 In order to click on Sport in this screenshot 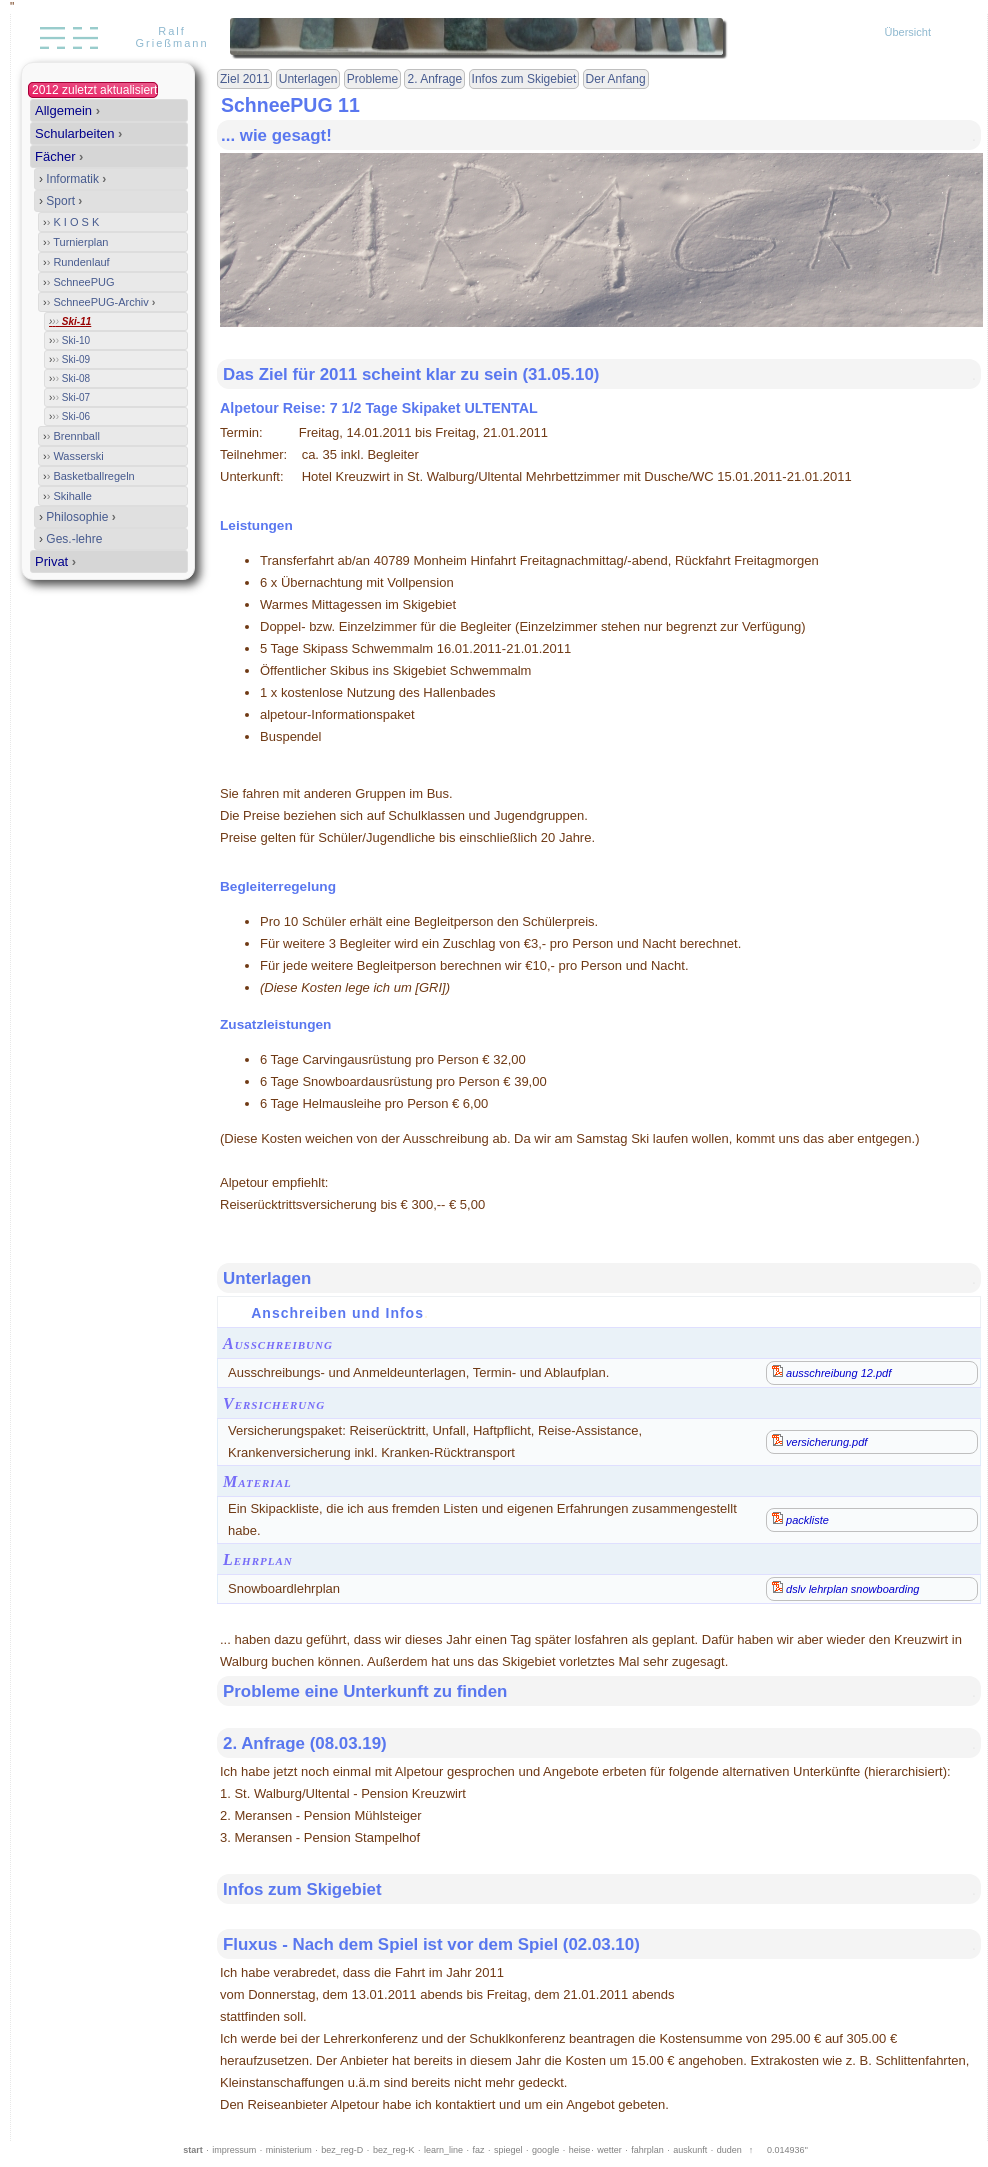, I will do `click(60, 201)`.